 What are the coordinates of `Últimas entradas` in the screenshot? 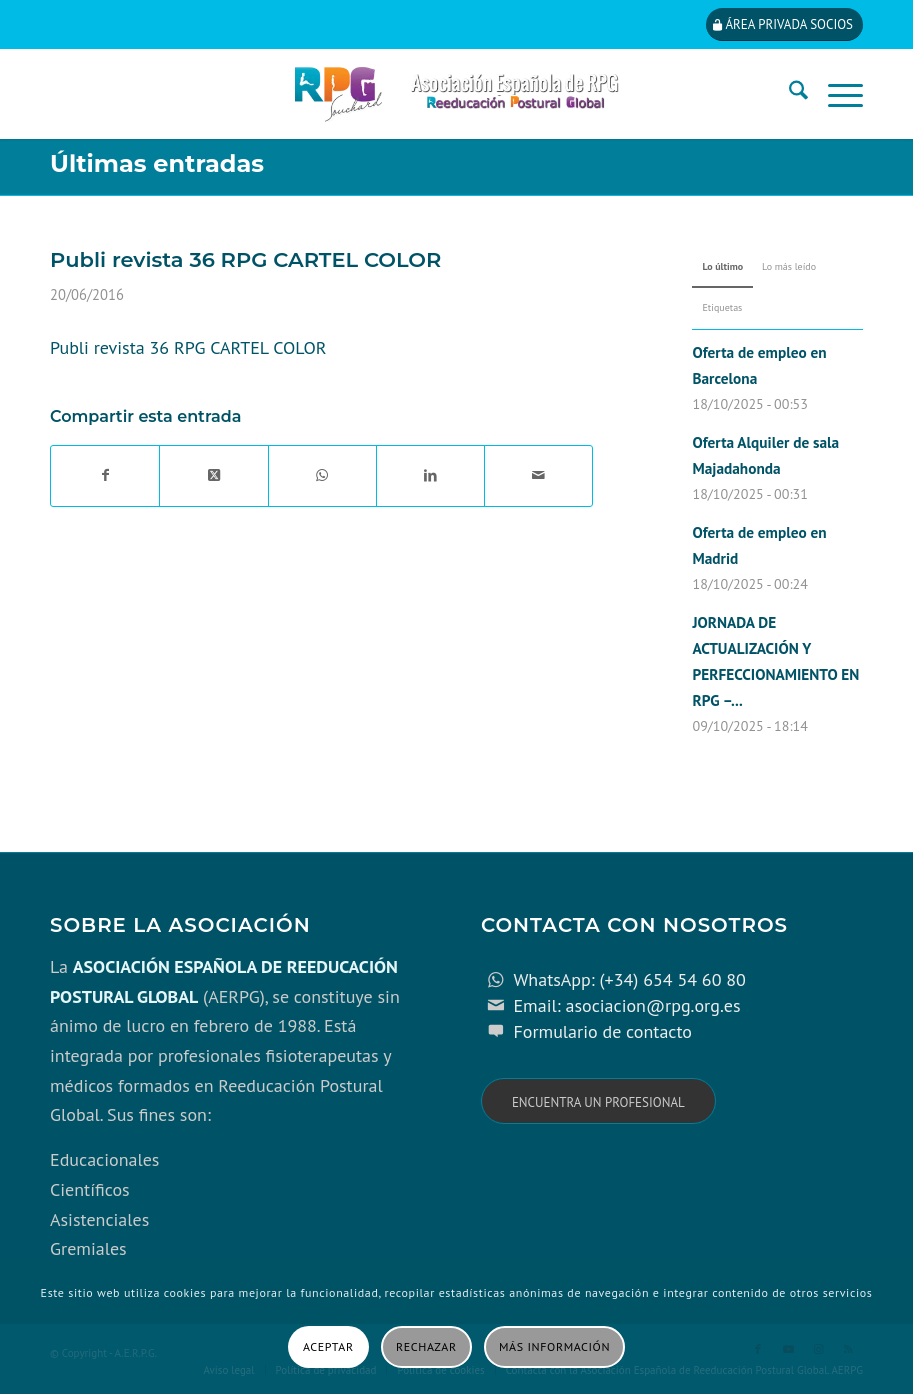 It's located at (157, 163).